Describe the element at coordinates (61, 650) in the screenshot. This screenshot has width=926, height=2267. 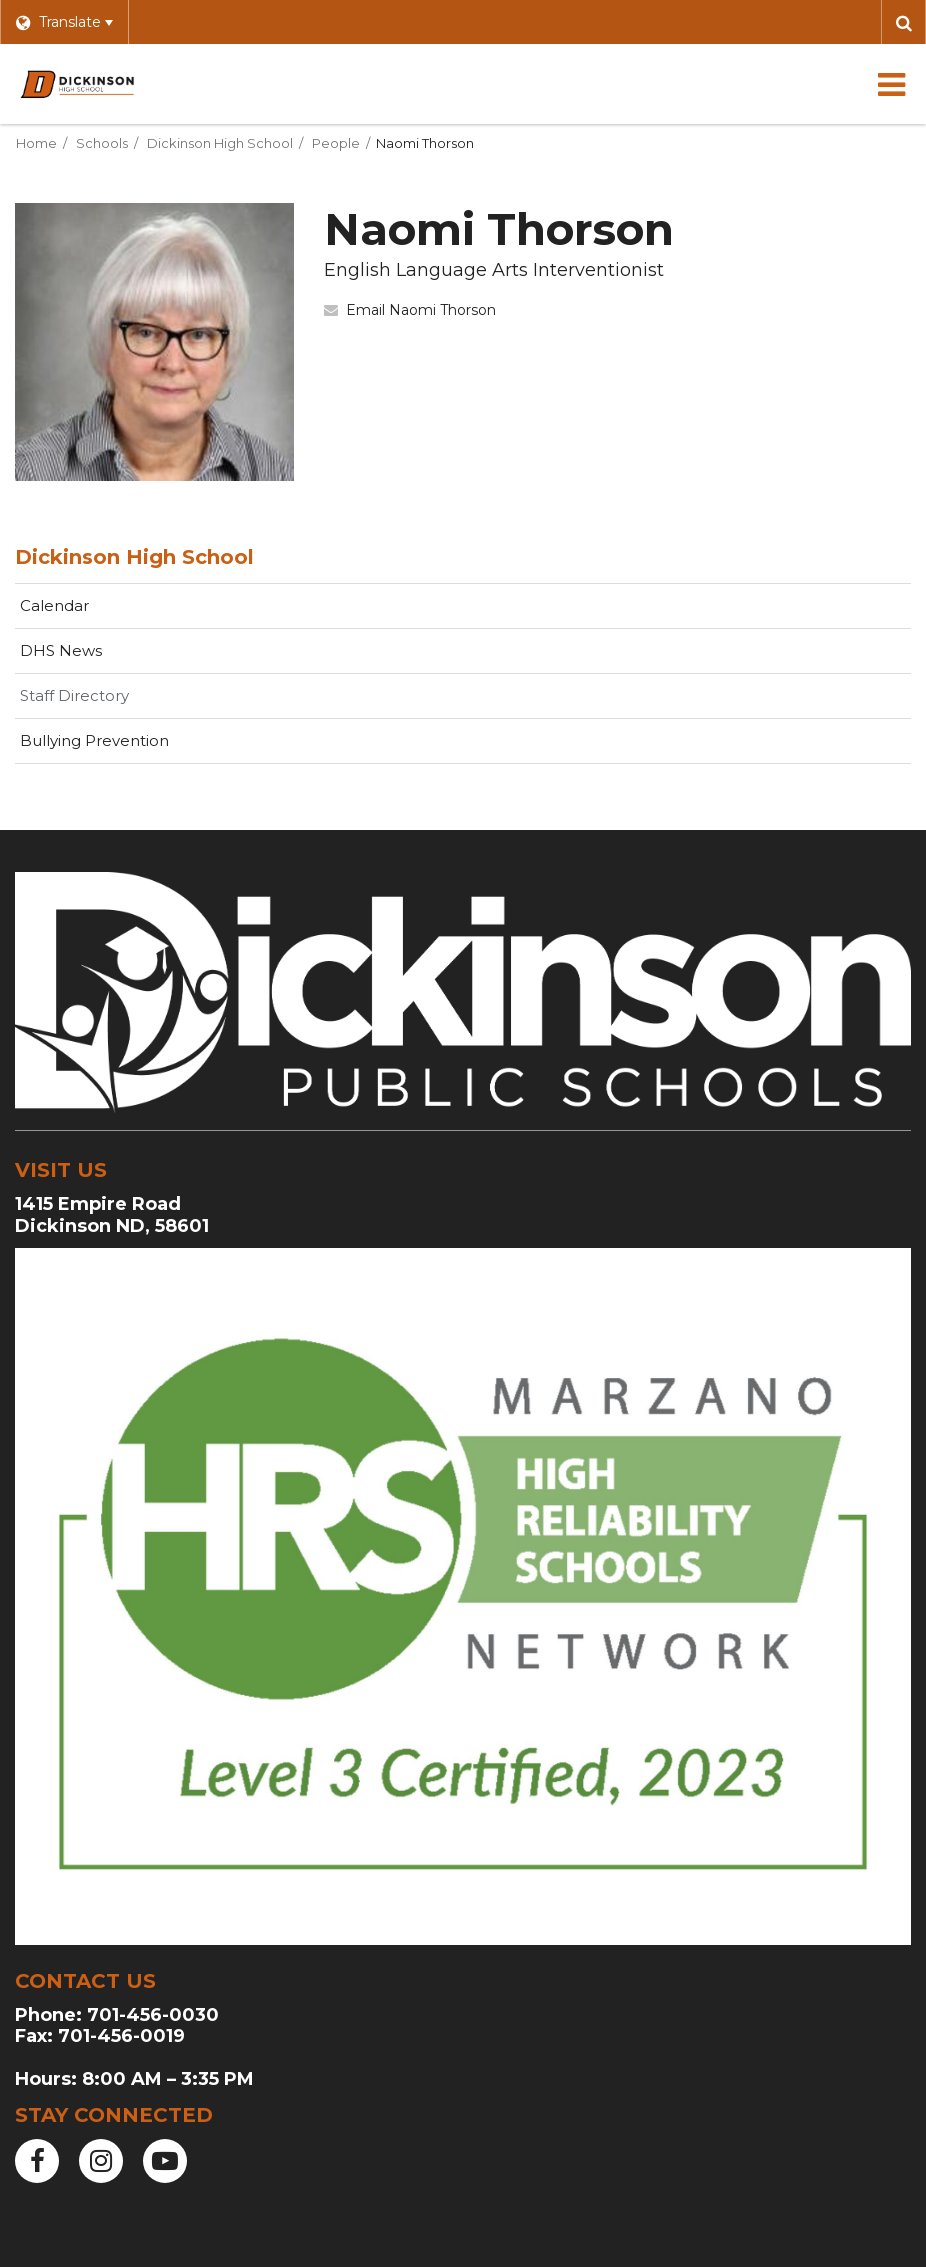
I see `DHS News` at that location.